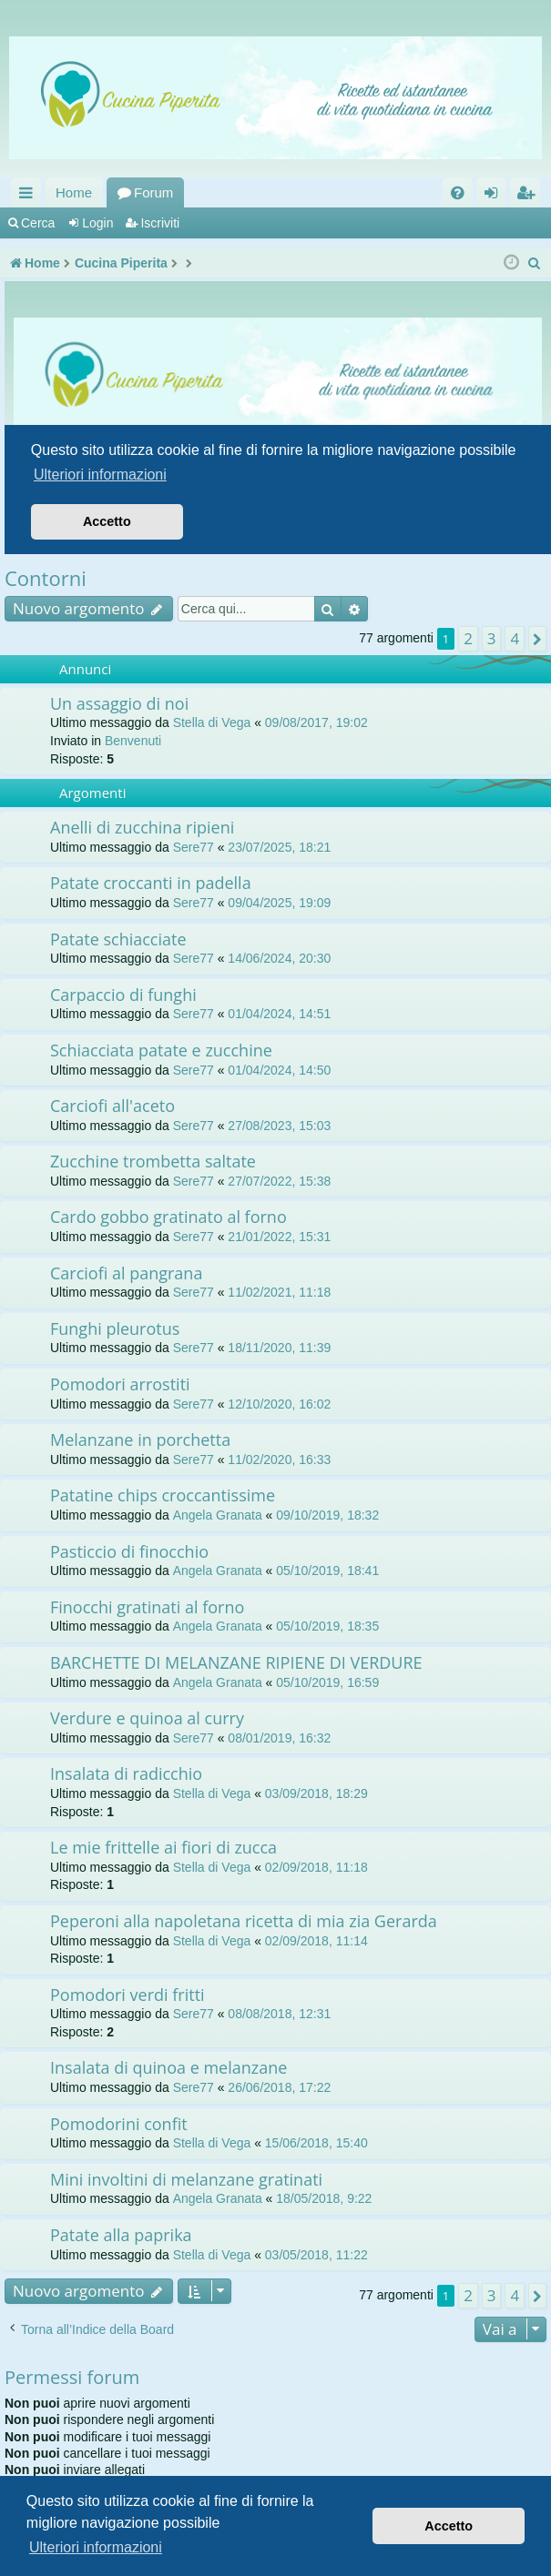  I want to click on Peperoni alla napoletana ricetta di mia zia Gerarda, so click(243, 1921).